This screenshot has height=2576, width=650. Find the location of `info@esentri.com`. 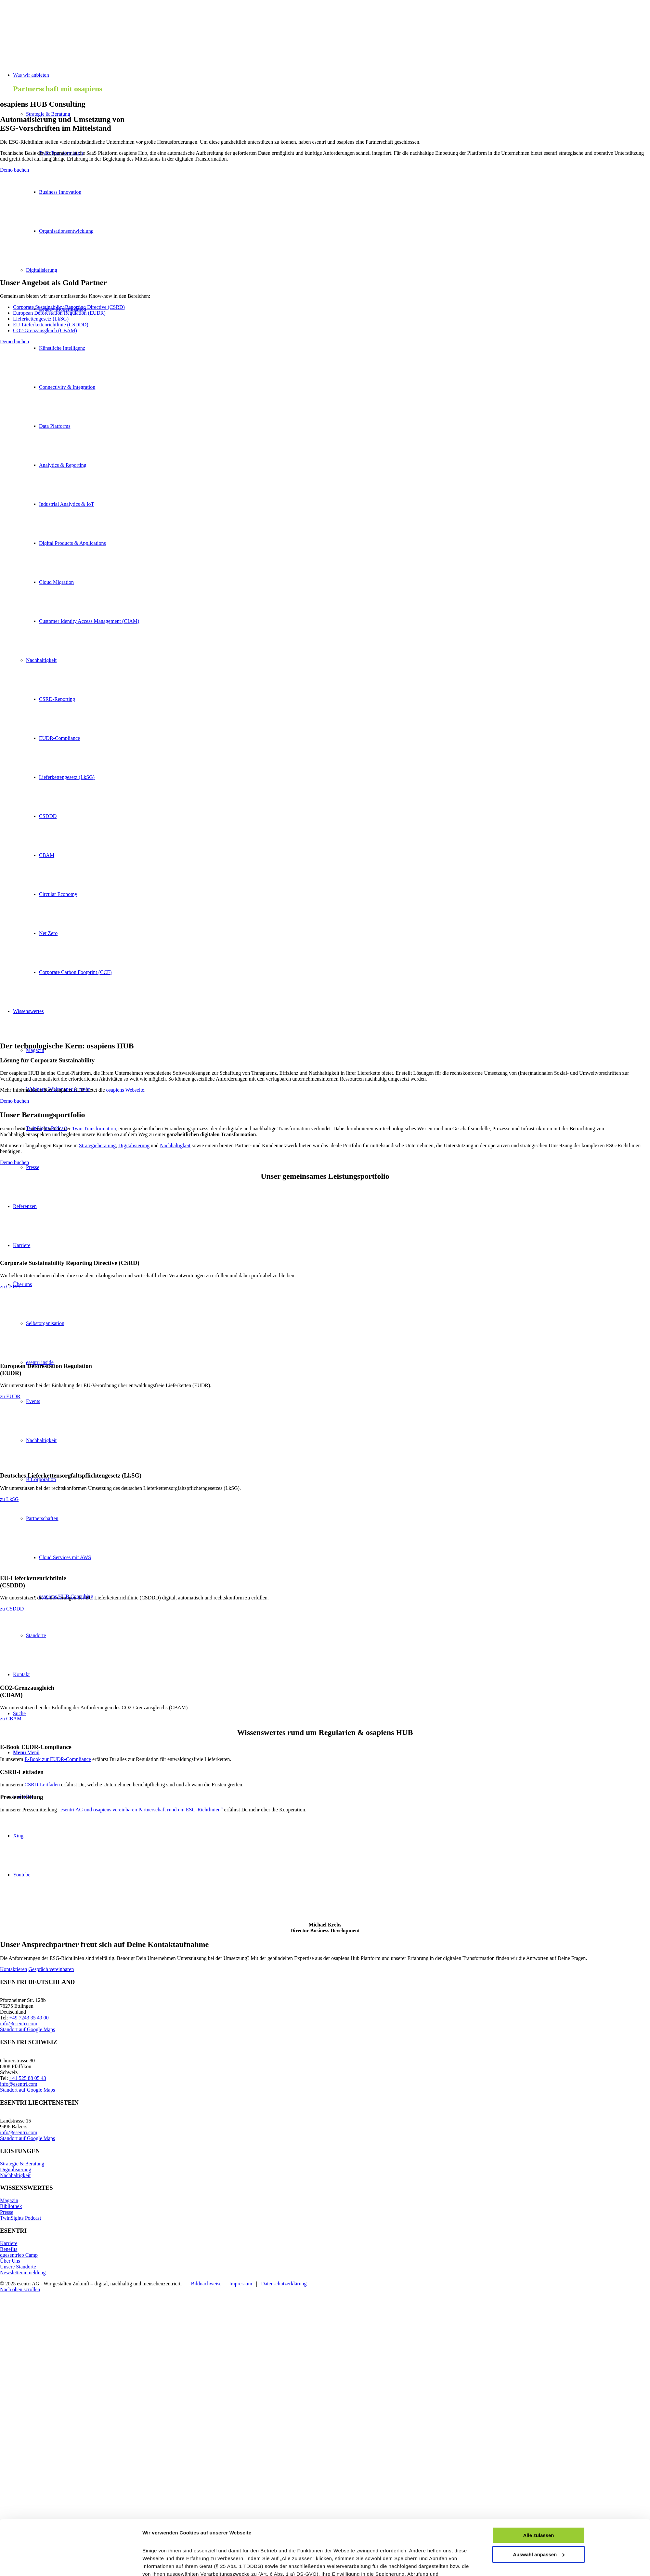

info@esentri.com is located at coordinates (18, 2023).